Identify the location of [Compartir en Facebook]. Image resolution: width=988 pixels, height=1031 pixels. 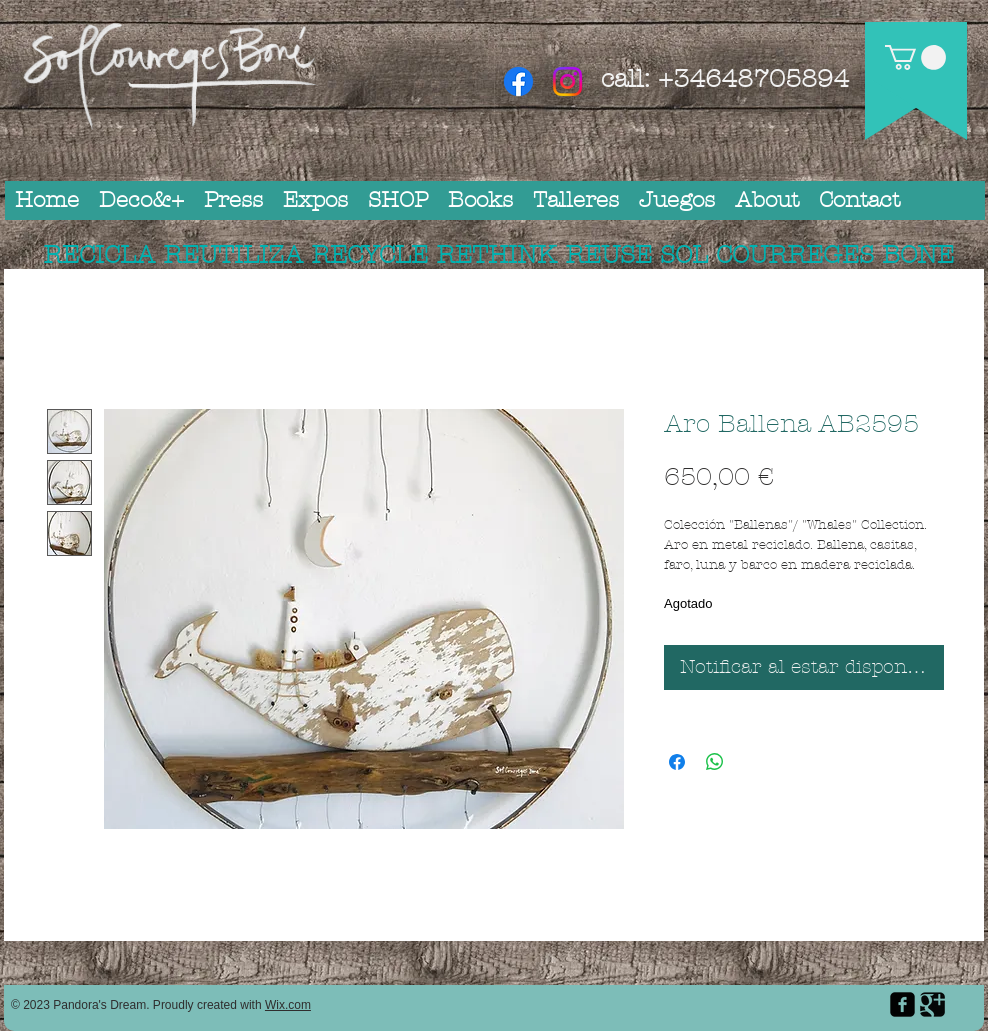
(677, 762).